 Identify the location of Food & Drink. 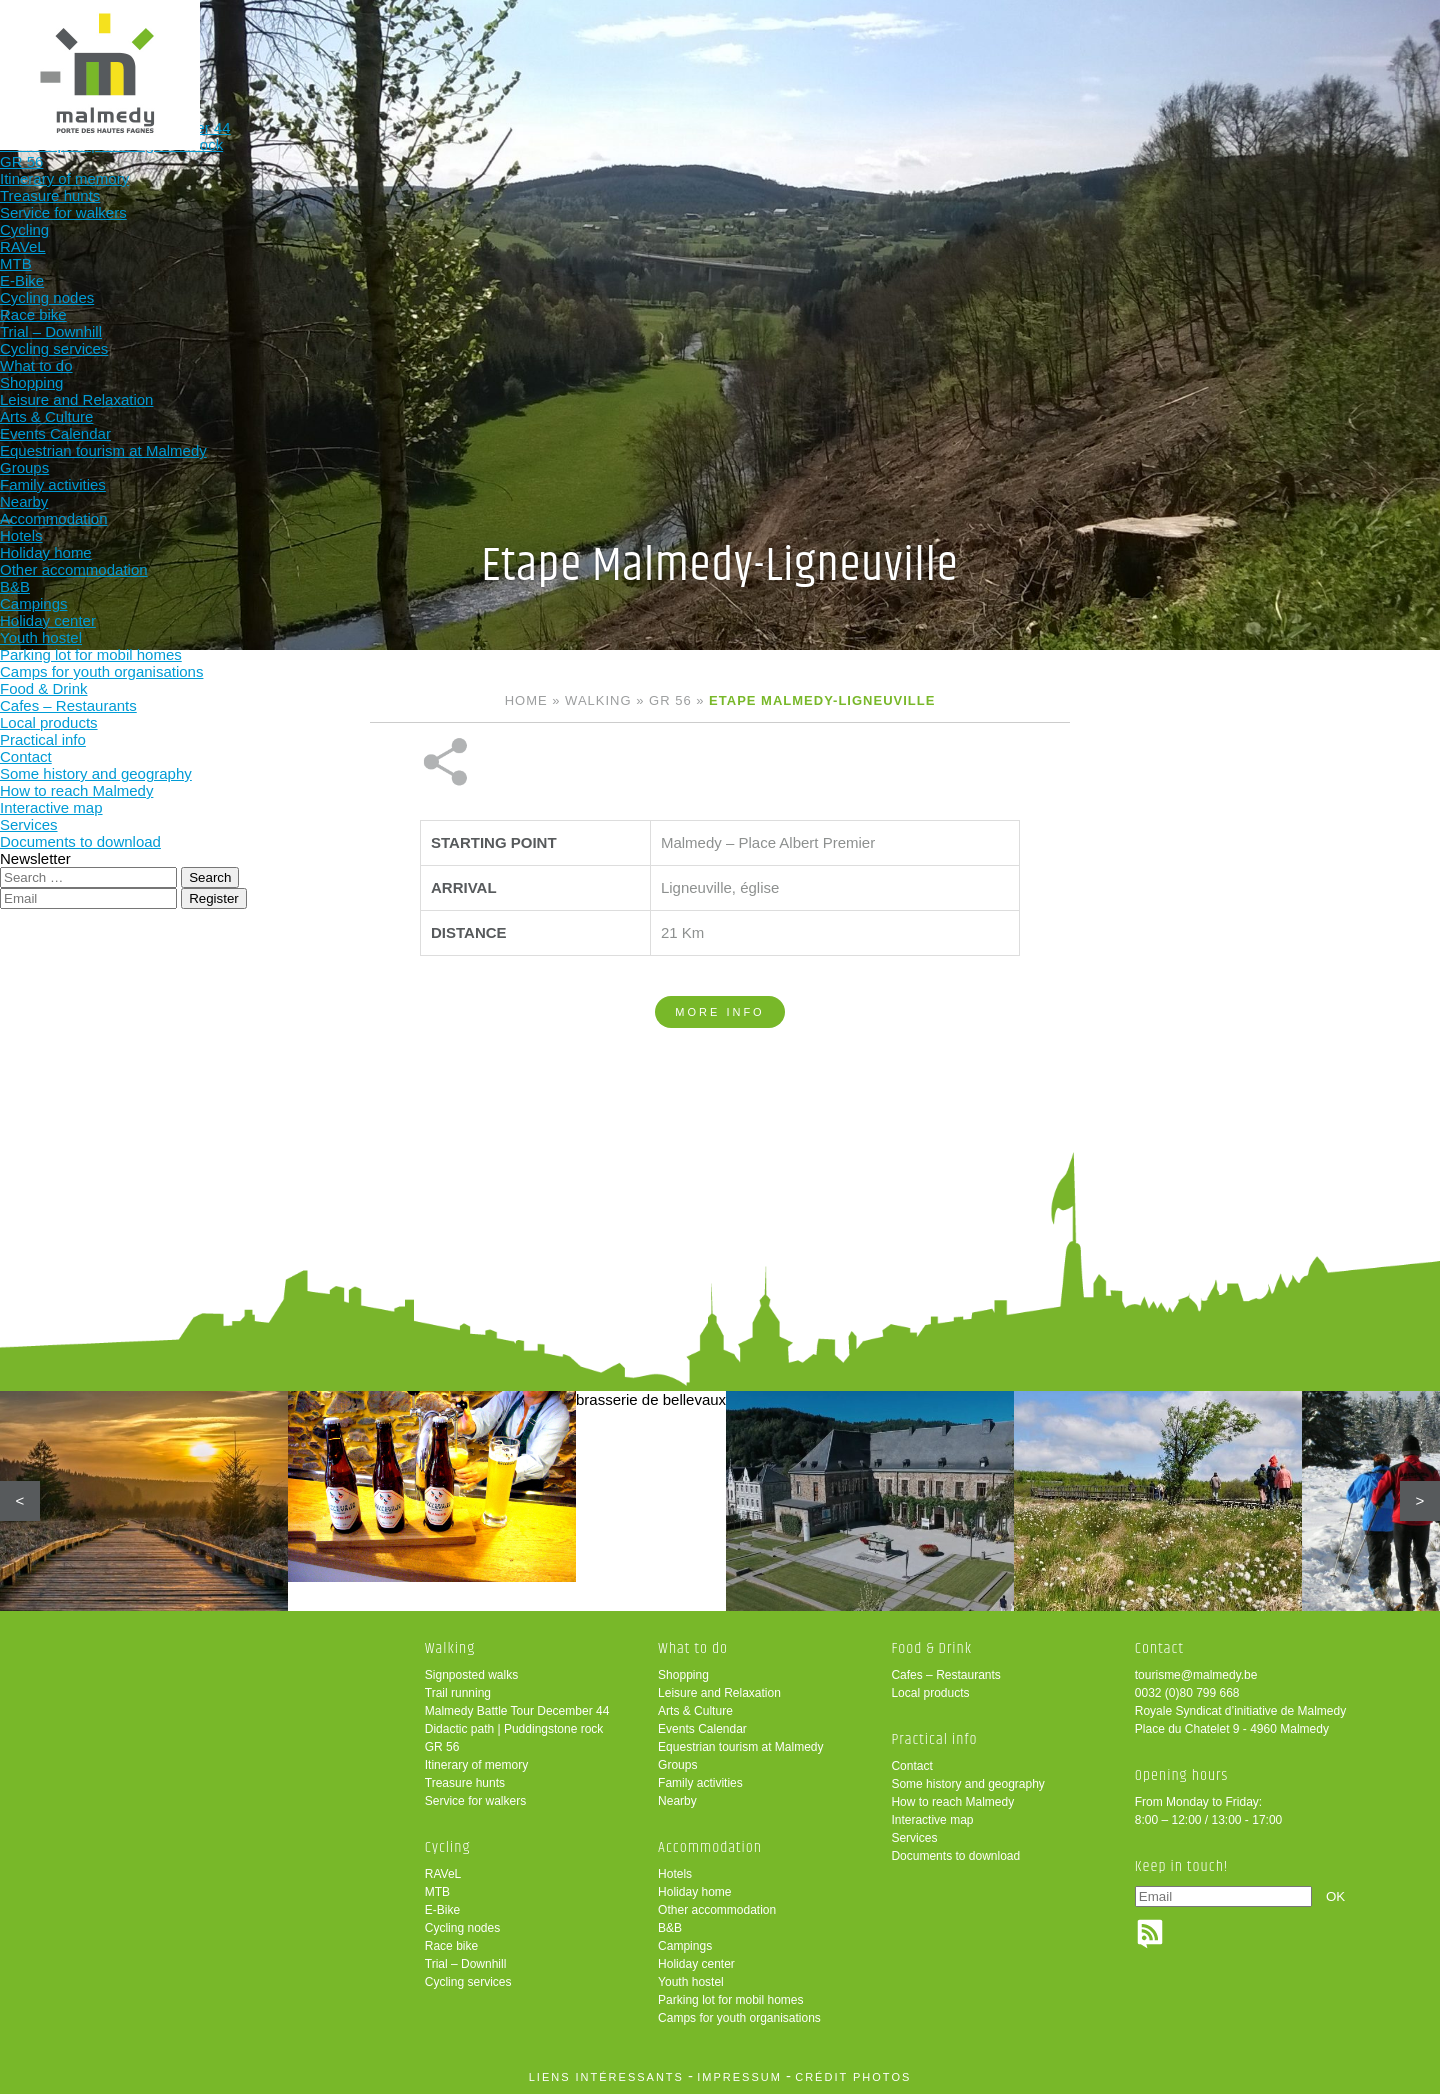
(944, 47).